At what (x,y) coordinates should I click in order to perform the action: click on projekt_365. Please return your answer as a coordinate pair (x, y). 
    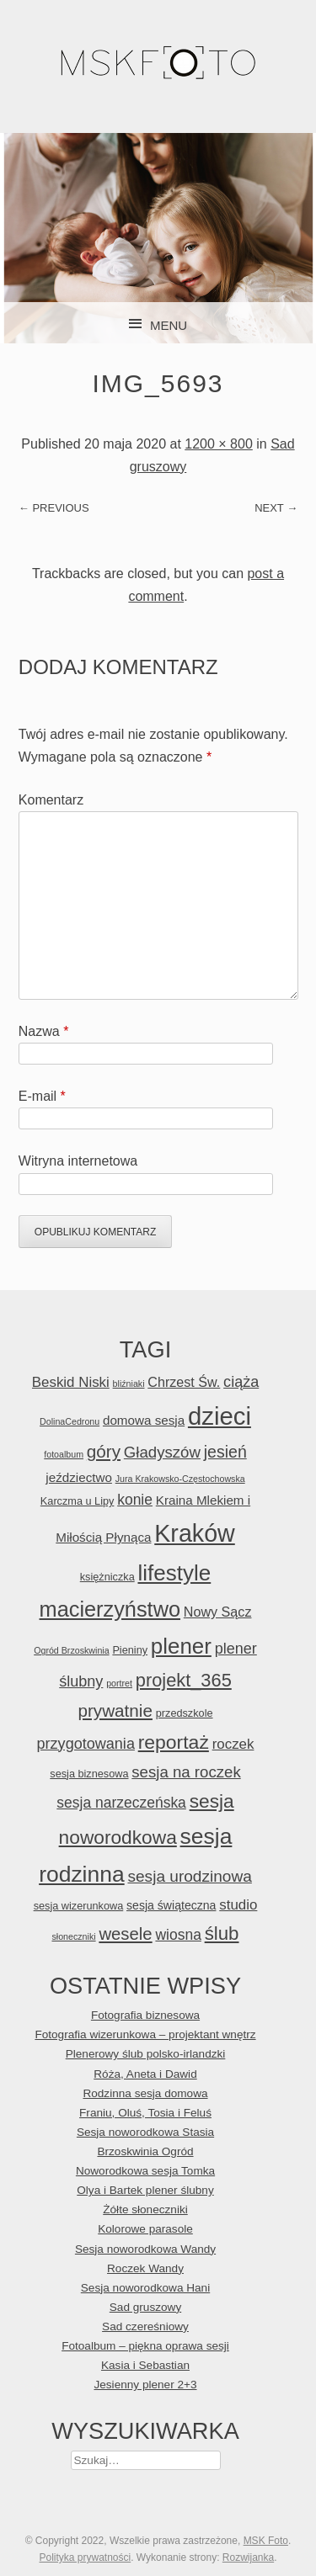
    Looking at the image, I should click on (184, 1680).